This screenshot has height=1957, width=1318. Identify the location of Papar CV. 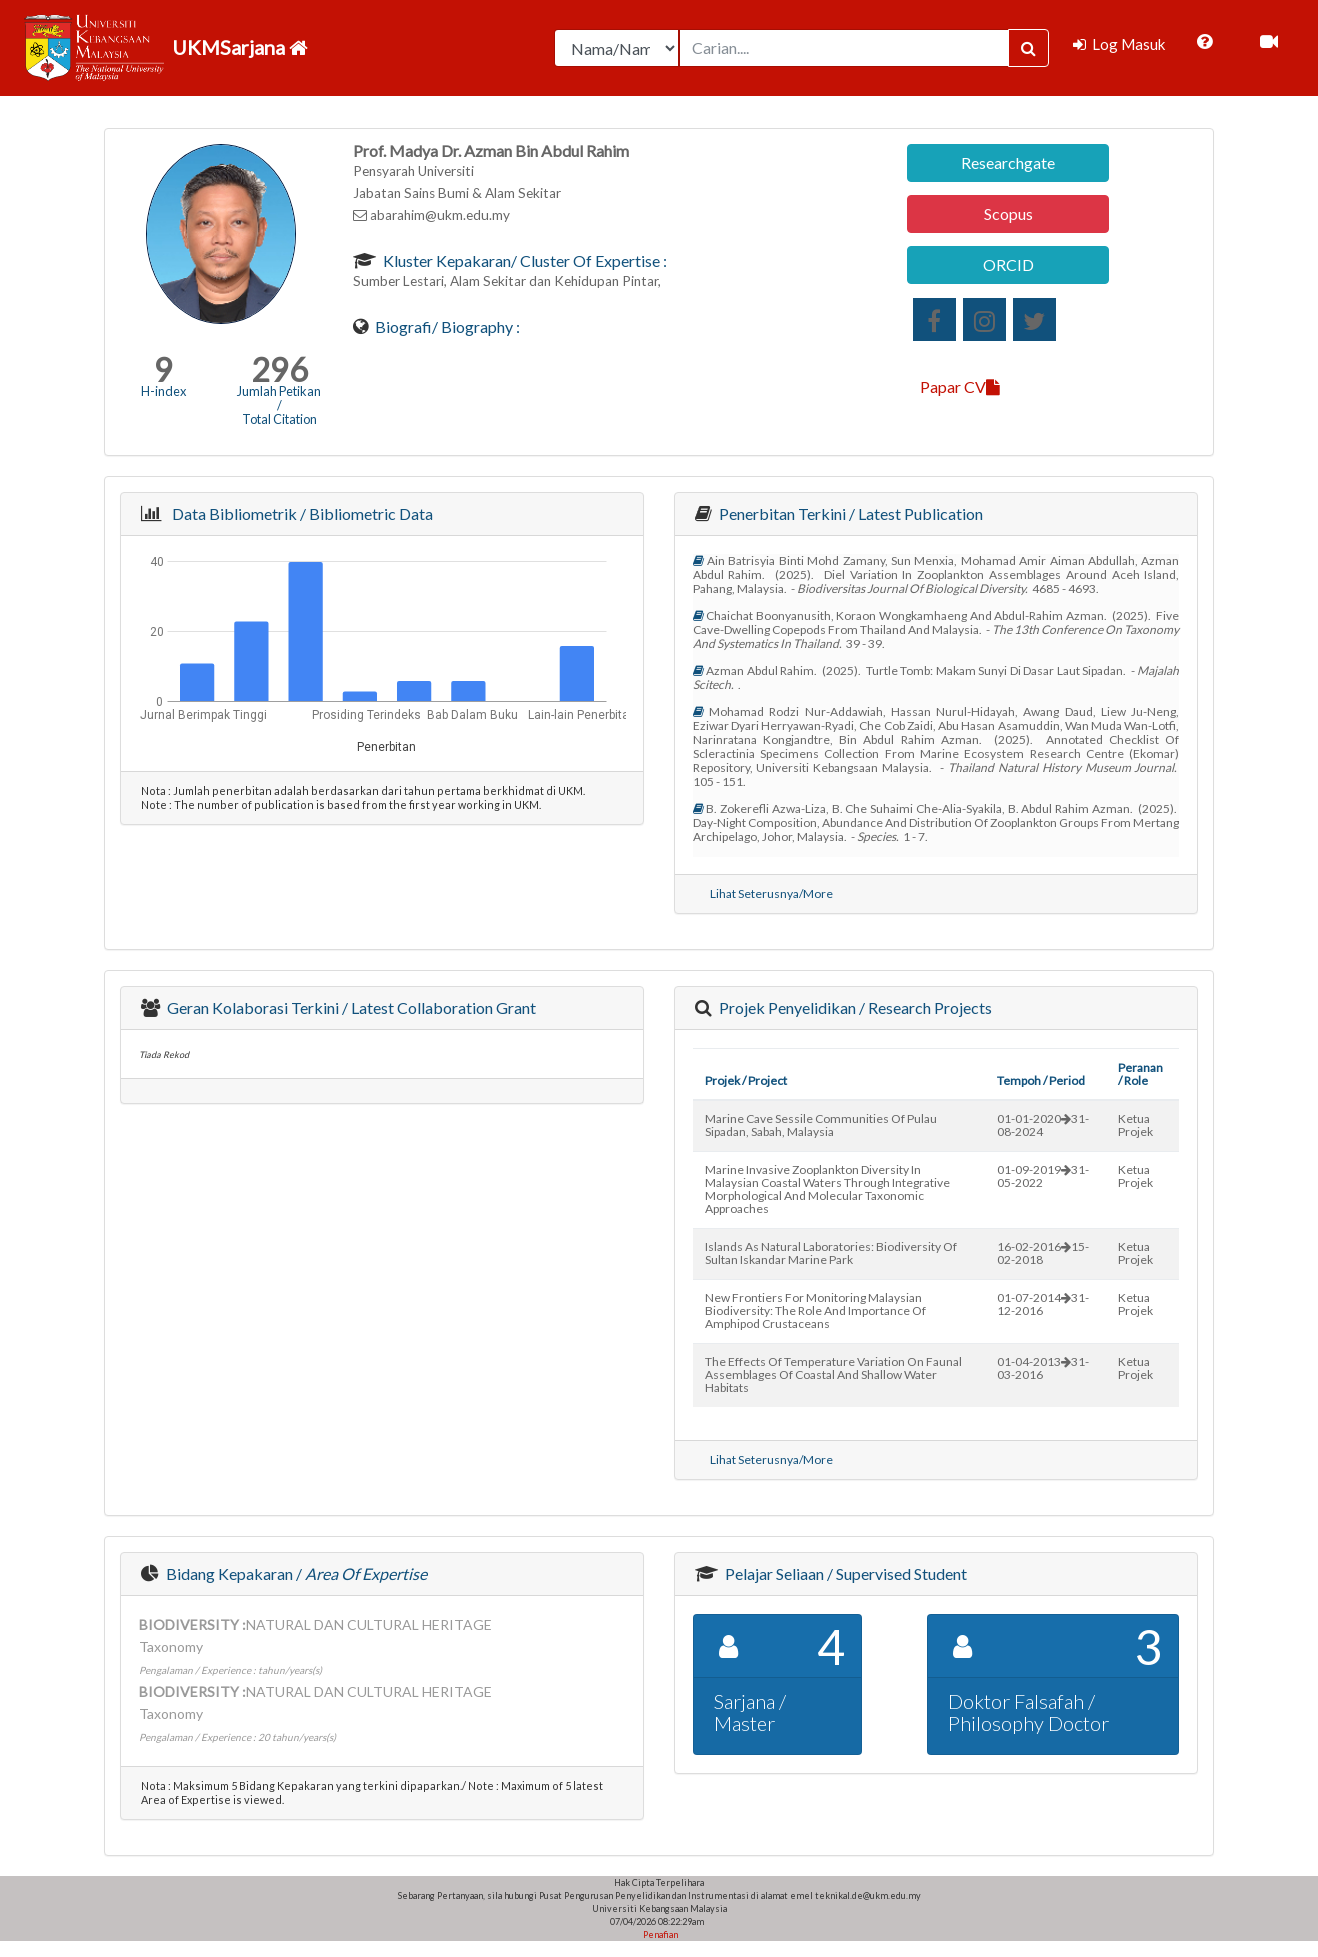
(960, 386).